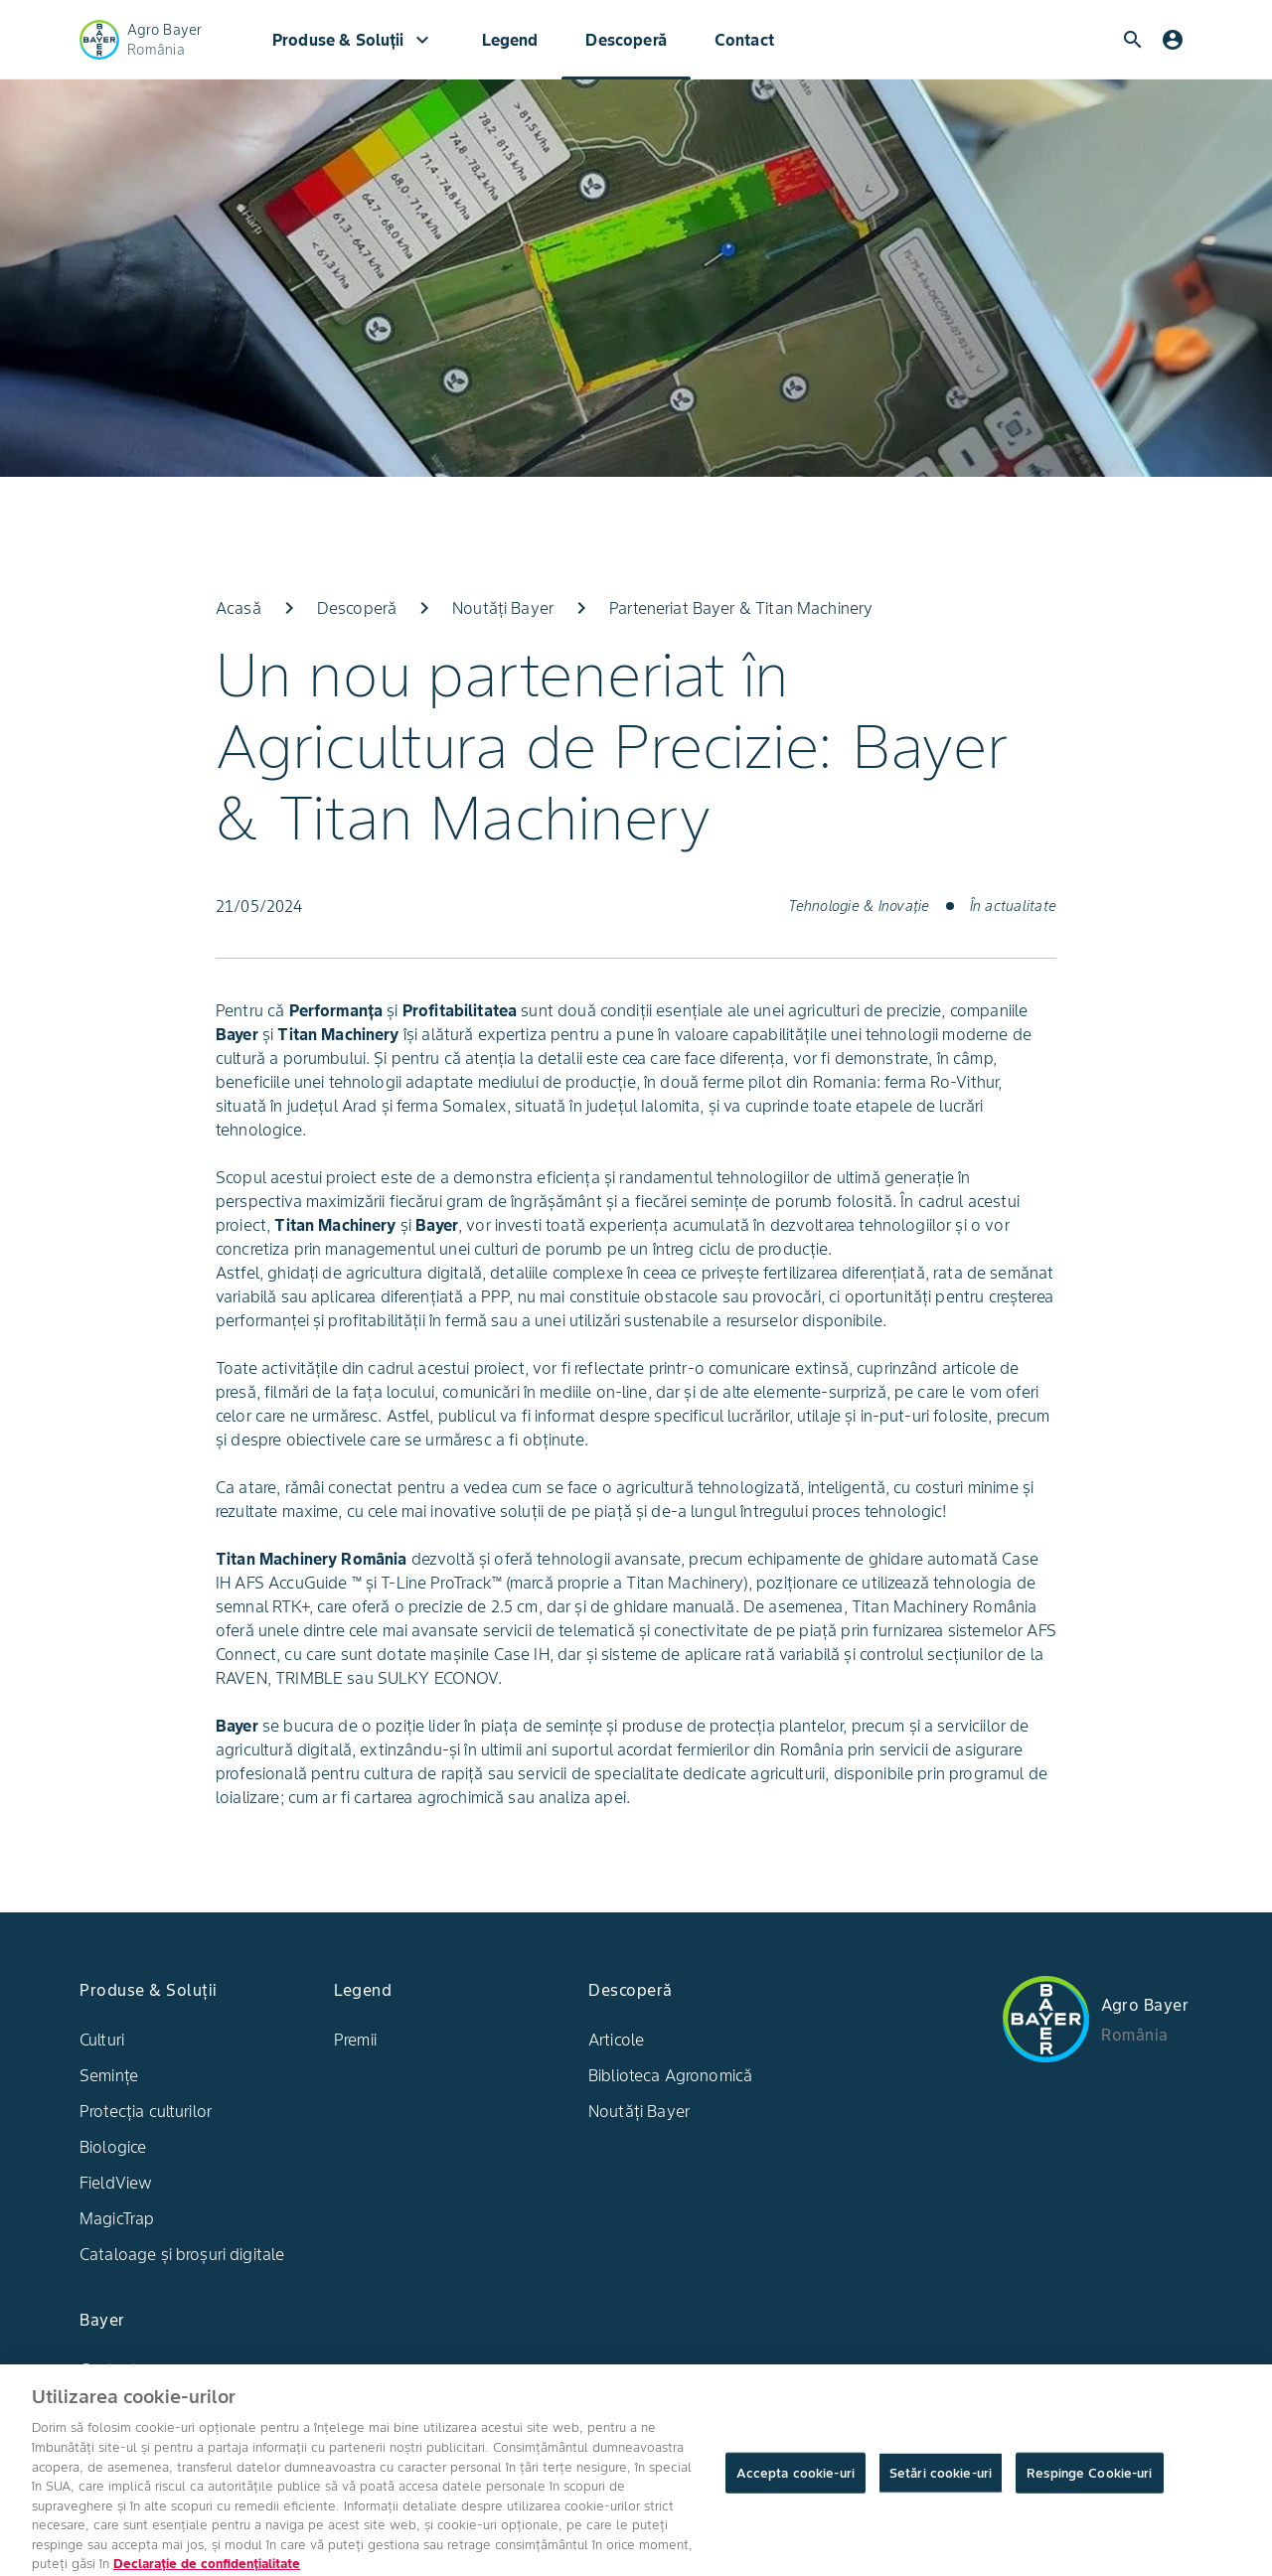 The image size is (1272, 2576). What do you see at coordinates (510, 40) in the screenshot?
I see `Legend` at bounding box center [510, 40].